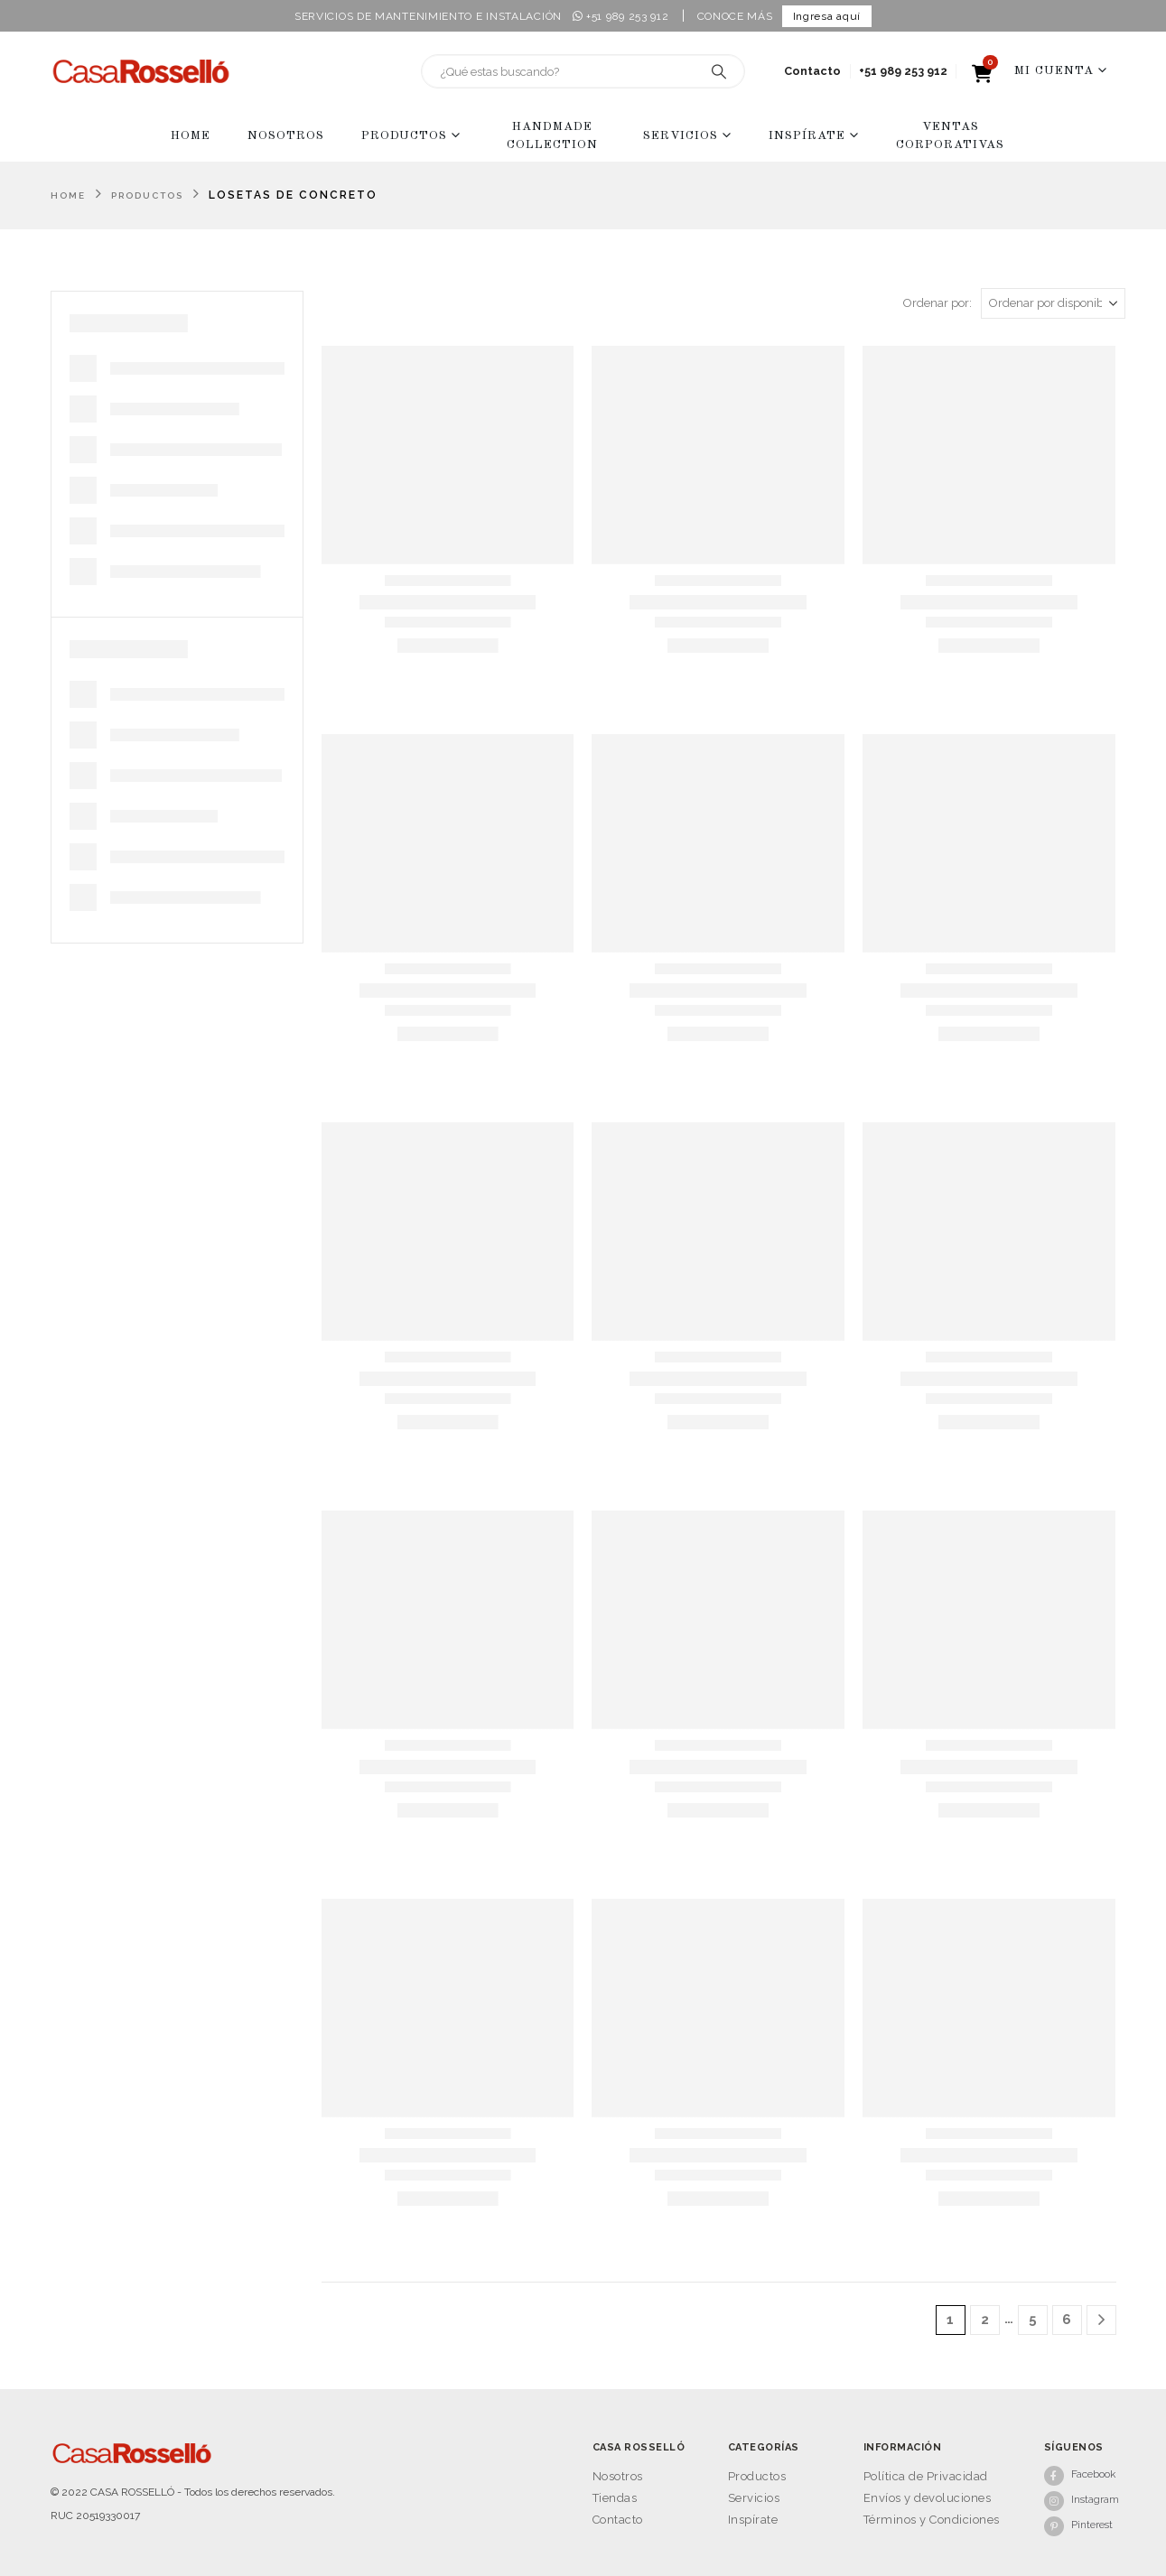 The image size is (1166, 2576). Describe the element at coordinates (812, 71) in the screenshot. I see `Contacto` at that location.